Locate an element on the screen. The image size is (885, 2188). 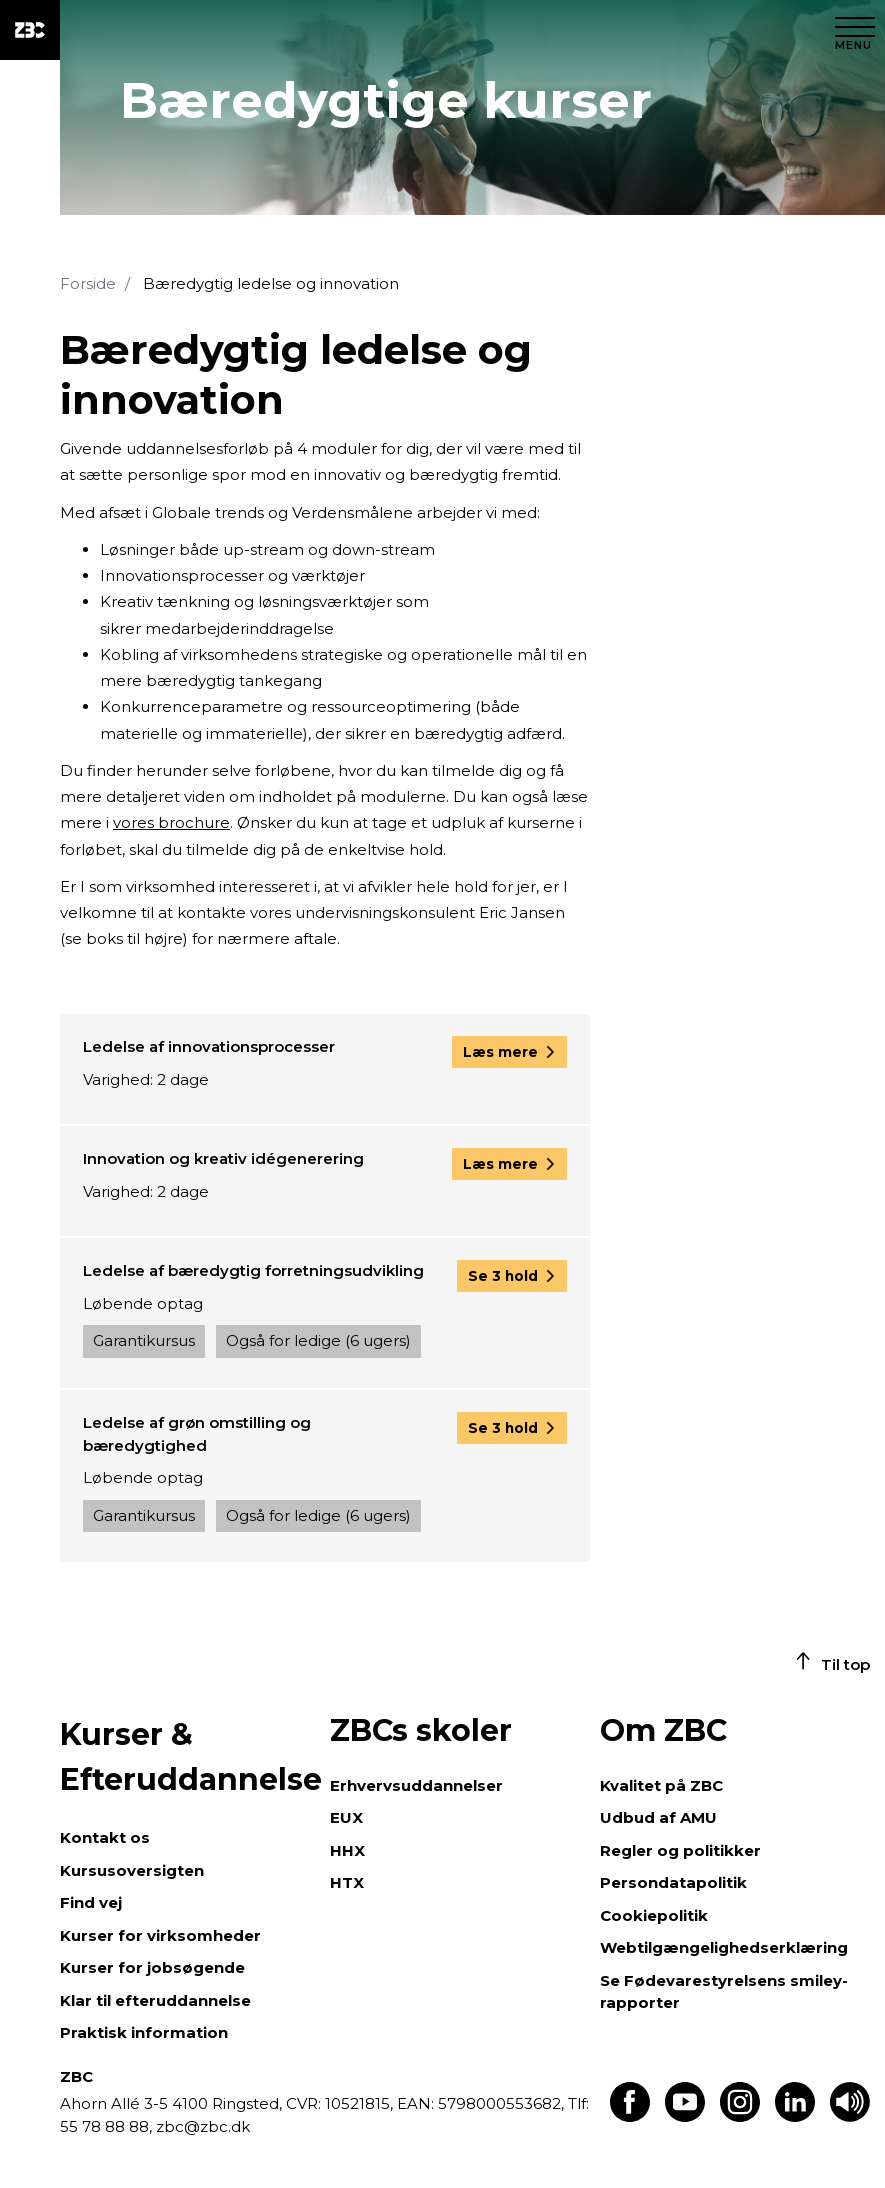
[Få teksten læst op] is located at coordinates (850, 2116).